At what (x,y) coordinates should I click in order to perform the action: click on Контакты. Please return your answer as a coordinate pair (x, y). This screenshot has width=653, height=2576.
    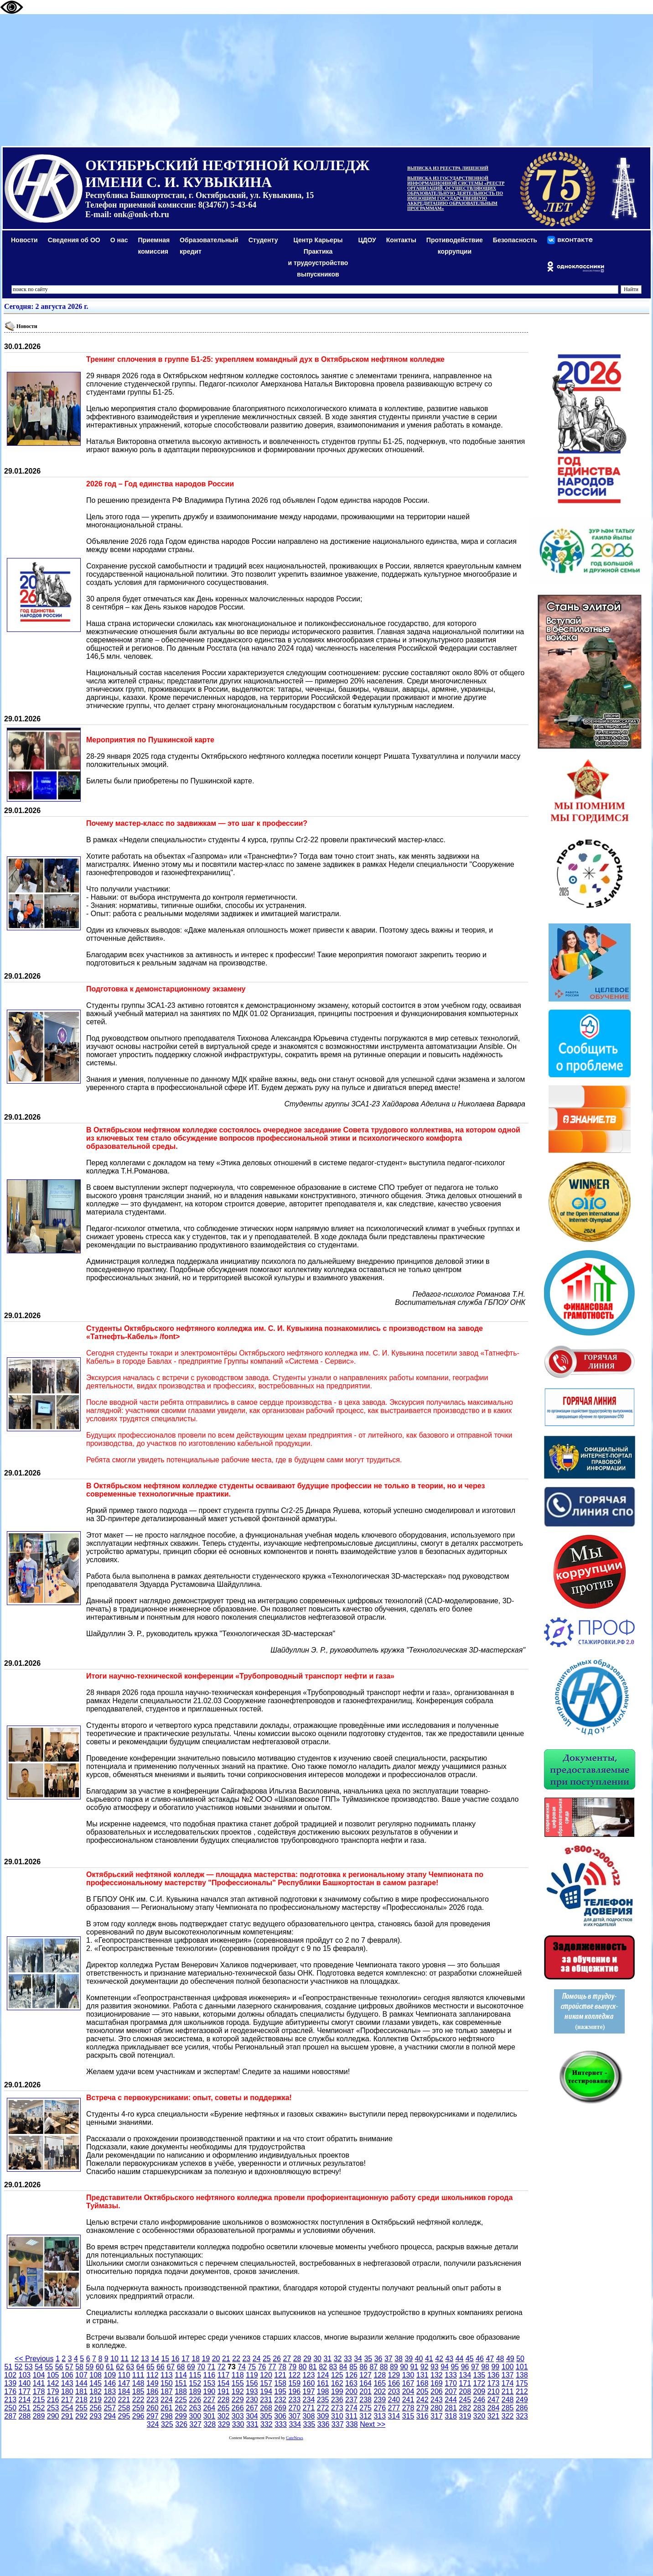
    Looking at the image, I should click on (401, 240).